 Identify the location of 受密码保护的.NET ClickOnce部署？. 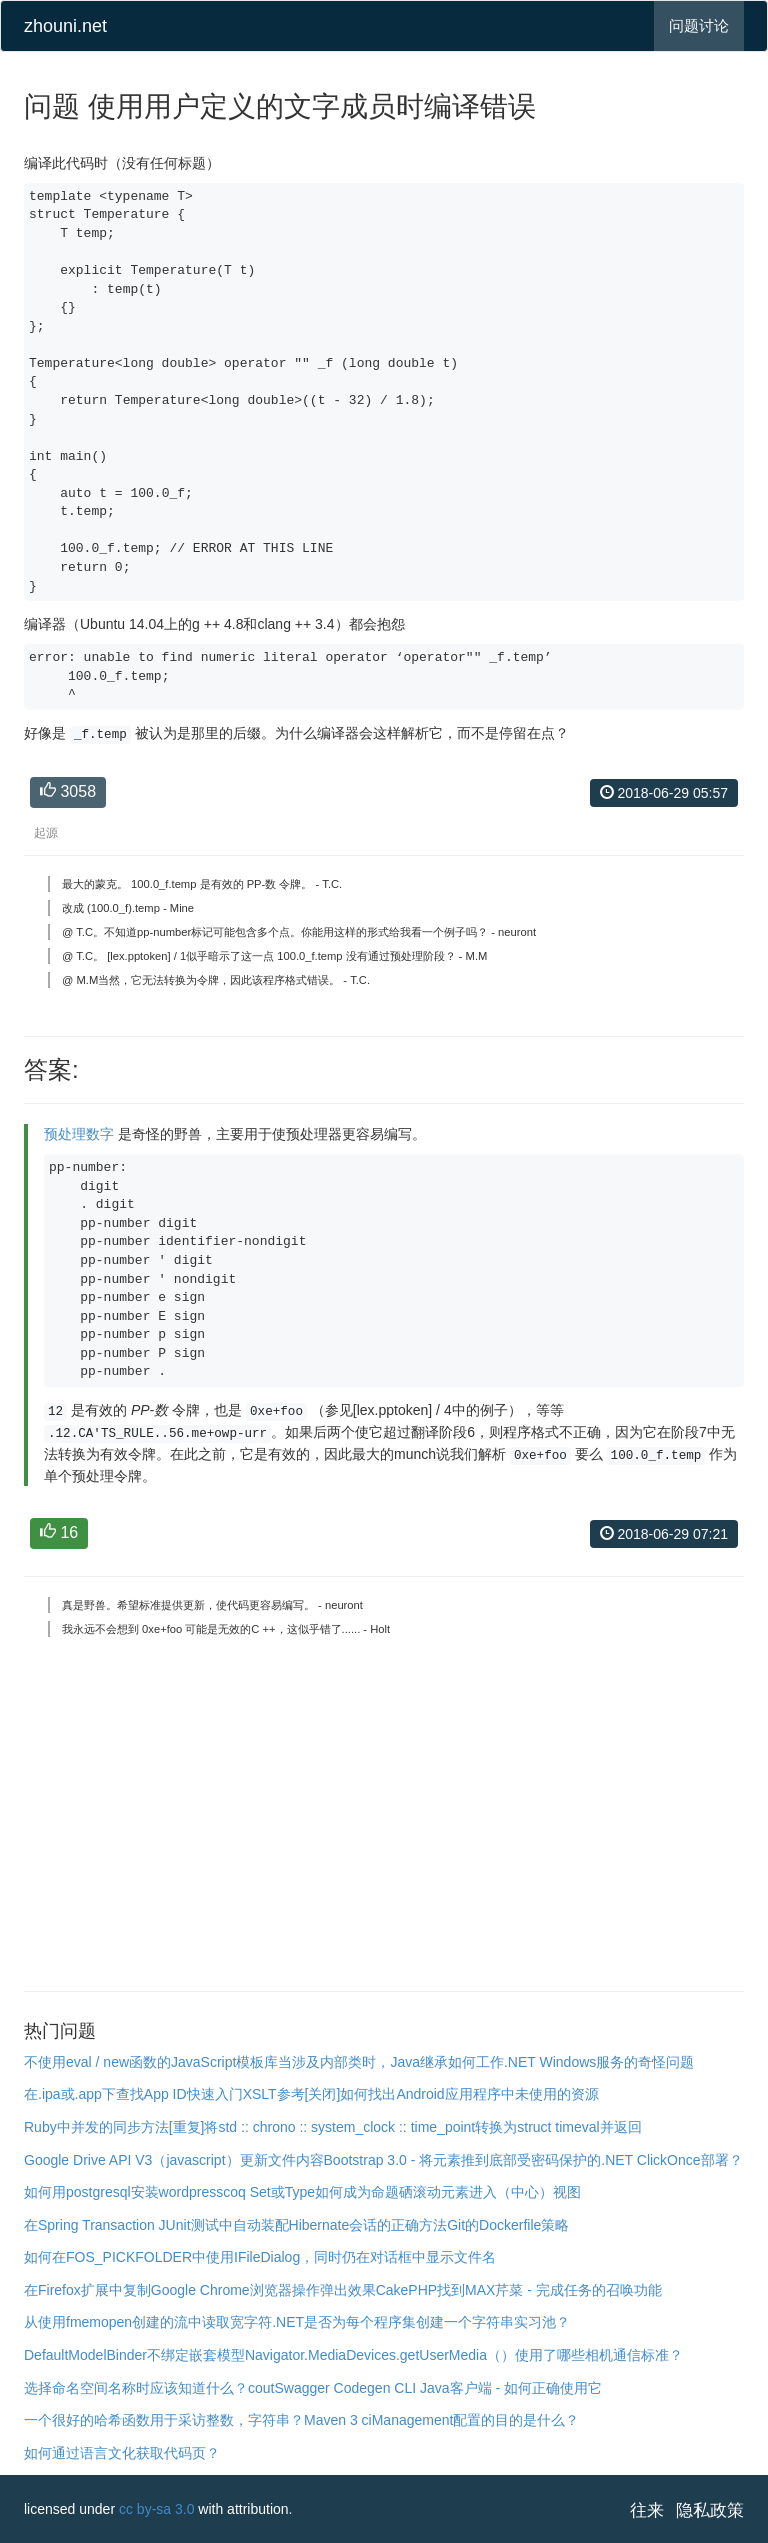
(629, 2160).